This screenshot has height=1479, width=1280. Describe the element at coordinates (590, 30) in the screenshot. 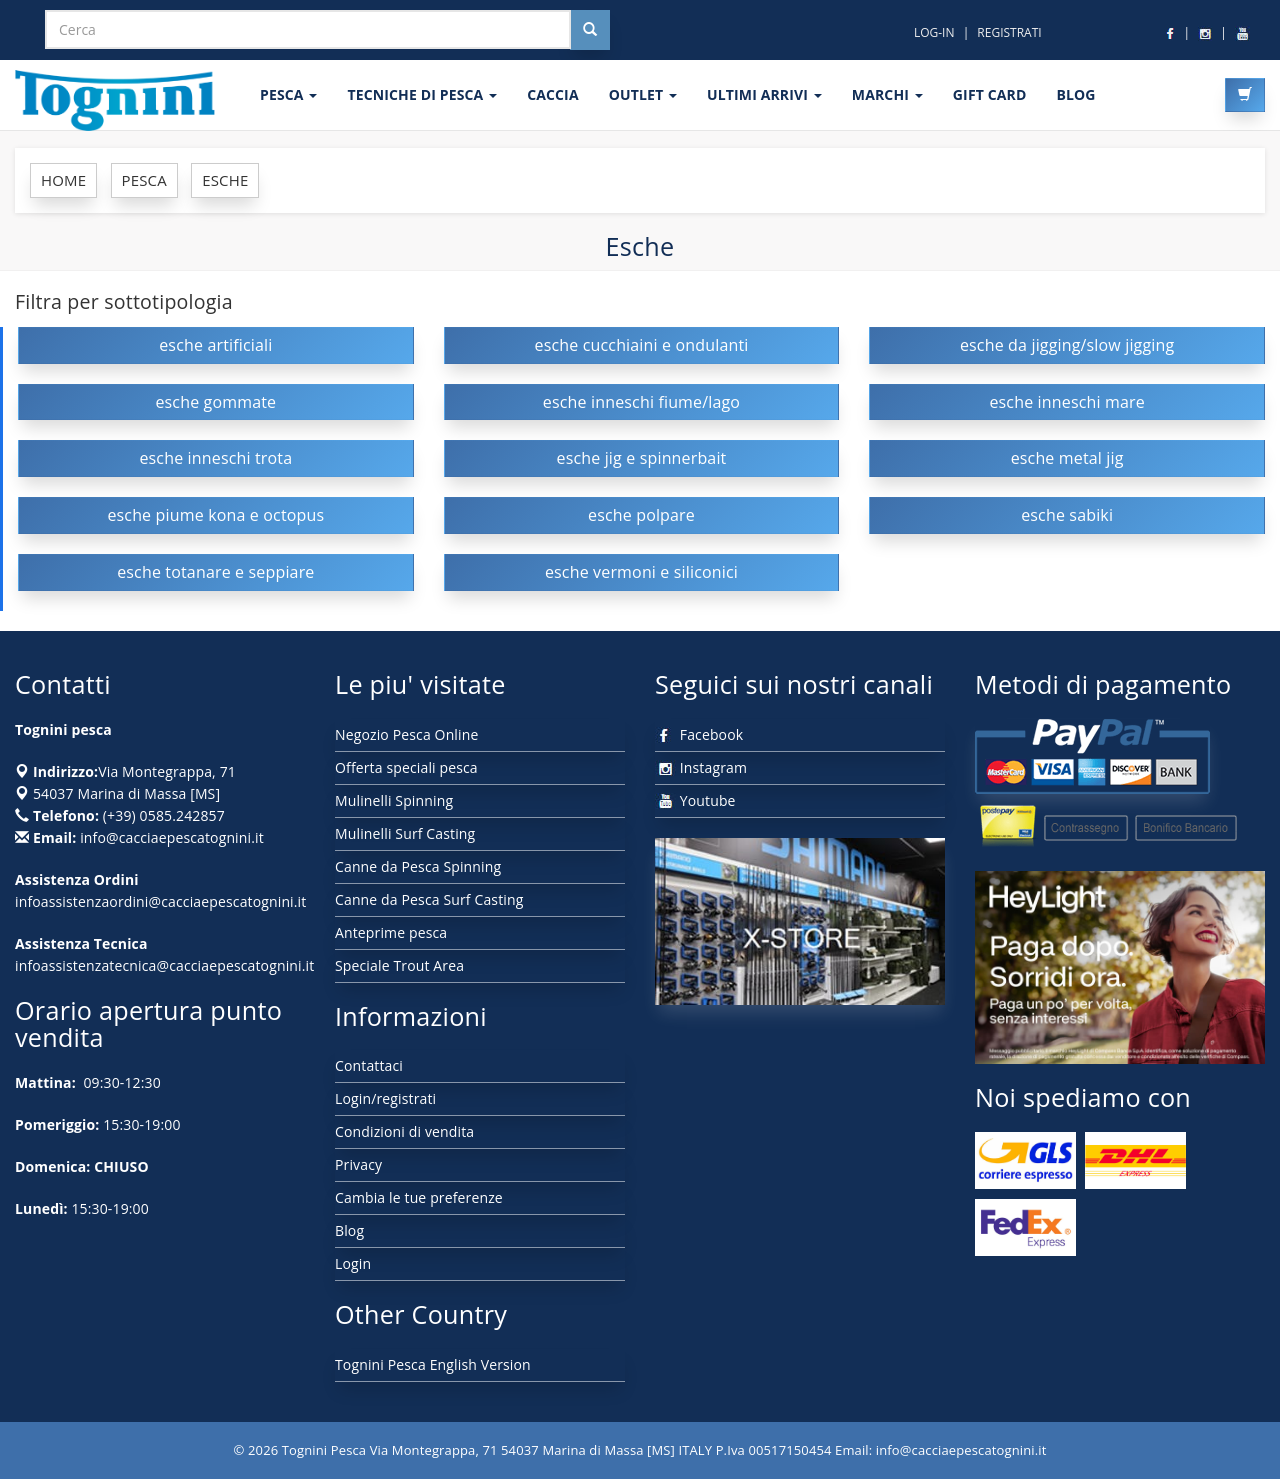

I see `[Cerca nel sito]` at that location.